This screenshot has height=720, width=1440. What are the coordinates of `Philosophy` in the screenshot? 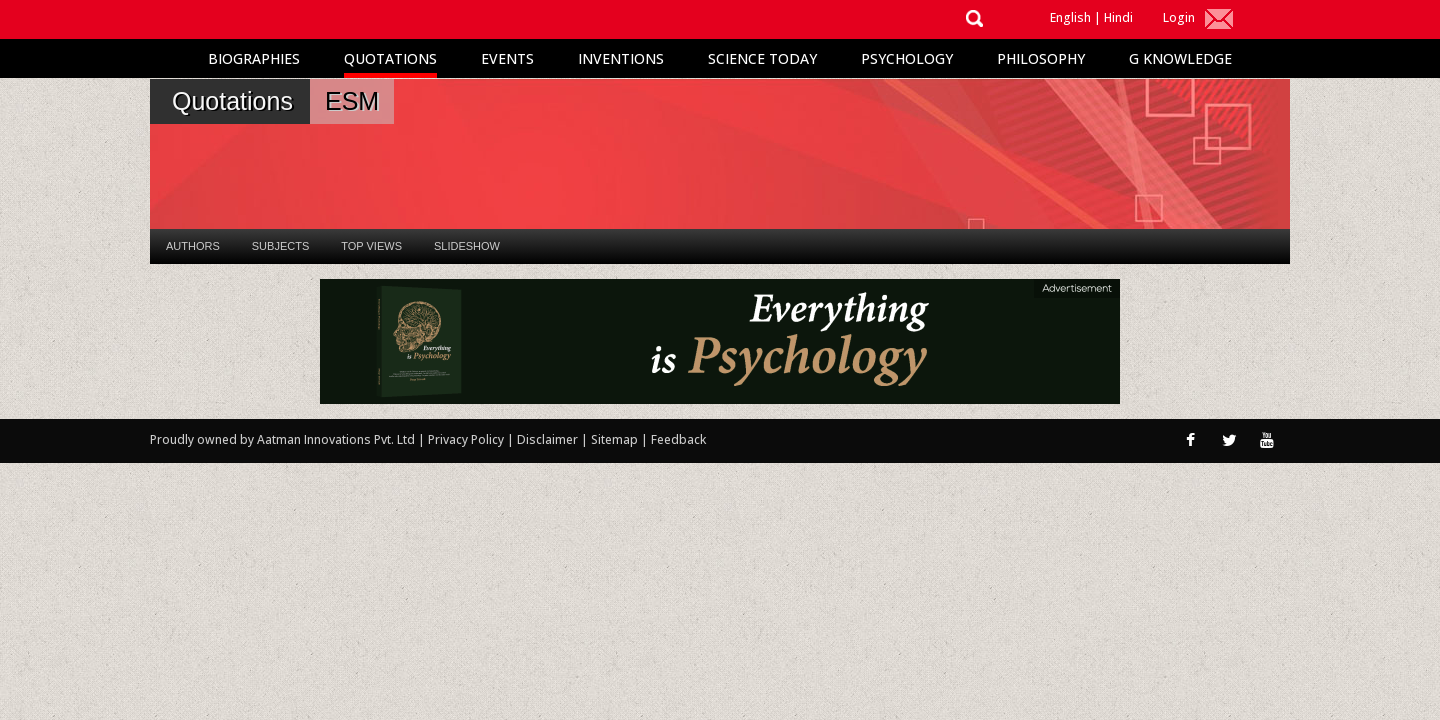 It's located at (1041, 58).